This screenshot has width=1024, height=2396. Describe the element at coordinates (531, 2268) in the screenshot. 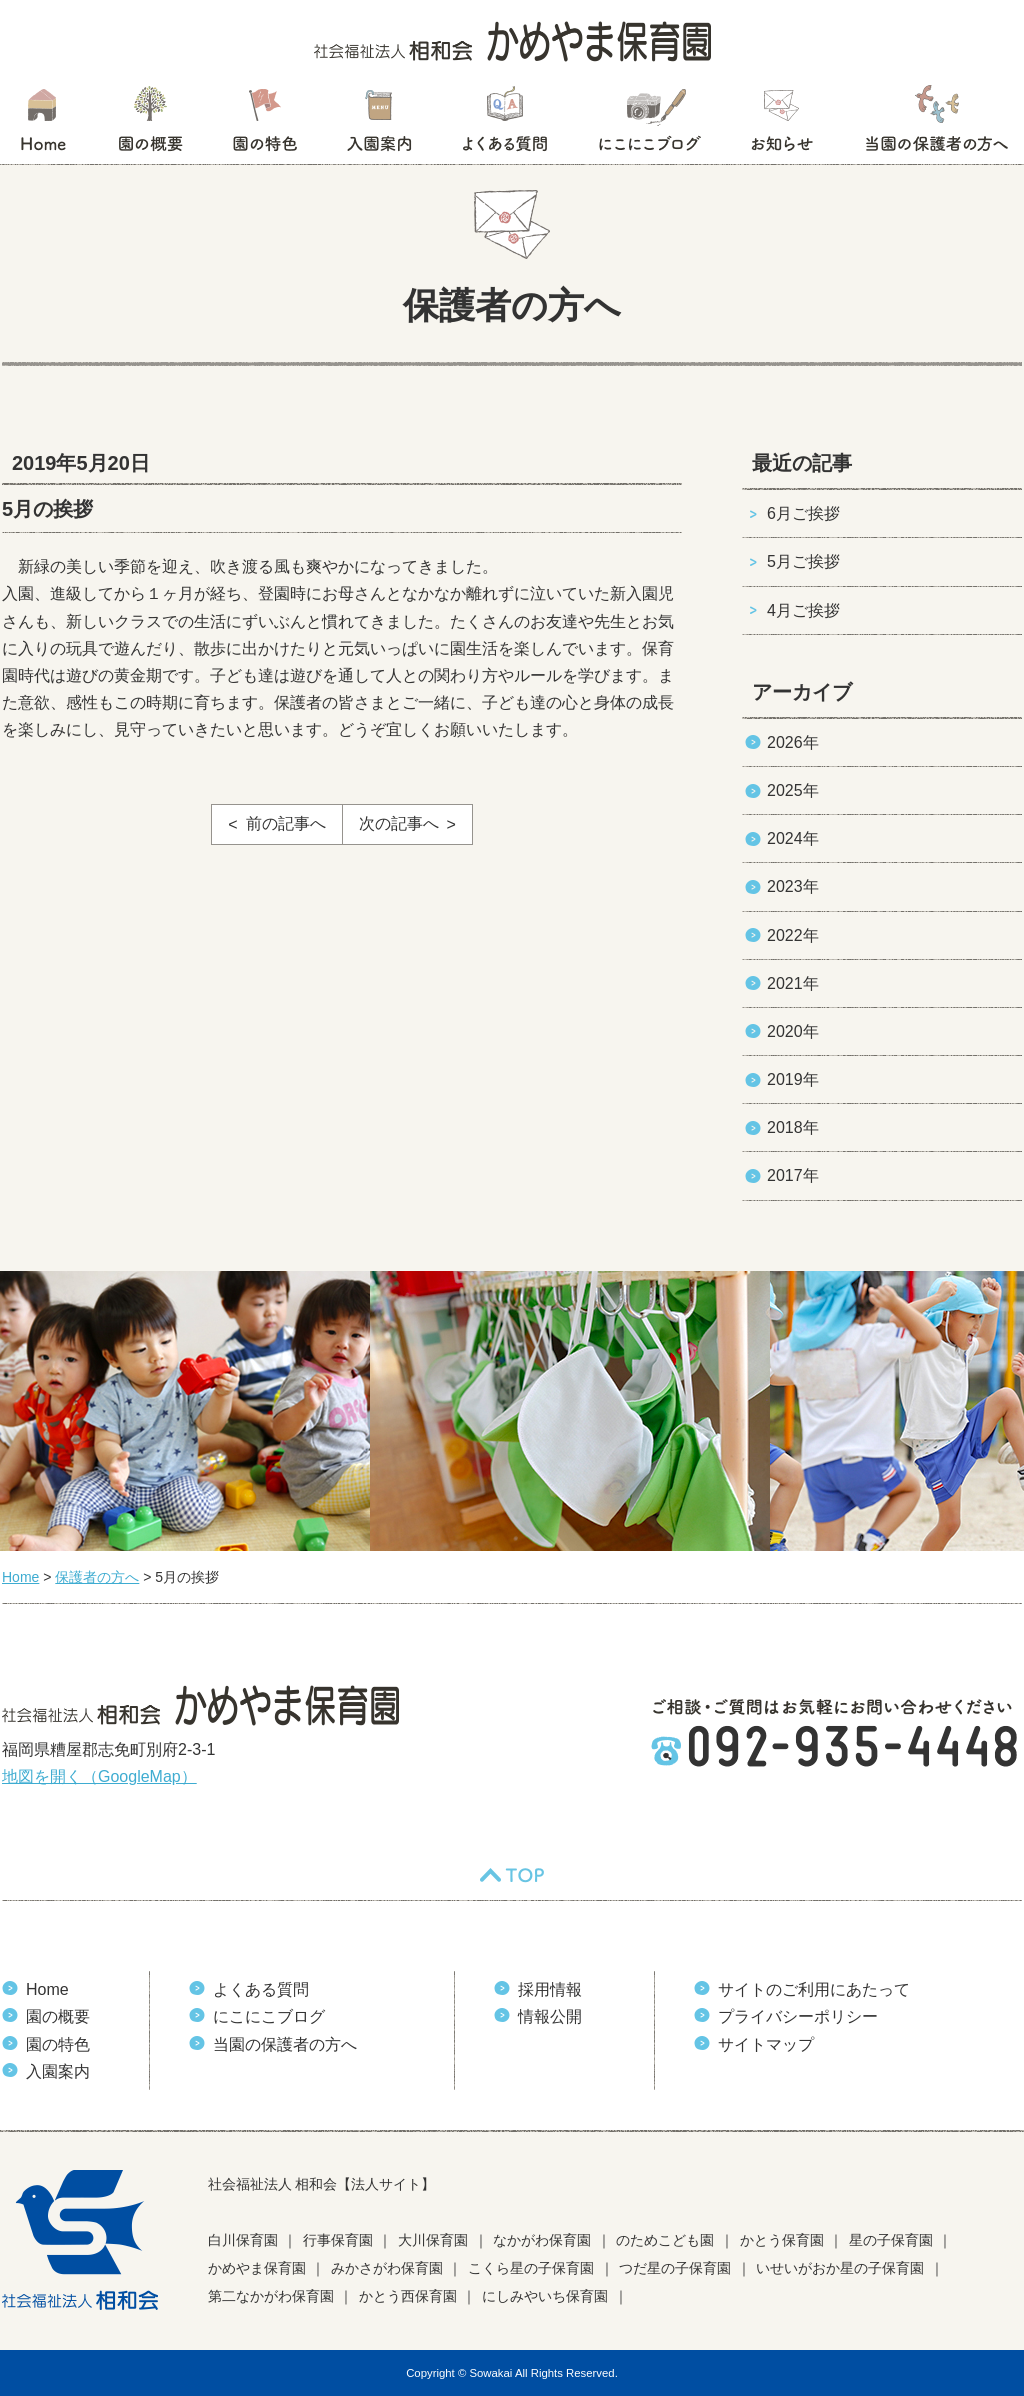

I see `こくら星の子保育園` at that location.